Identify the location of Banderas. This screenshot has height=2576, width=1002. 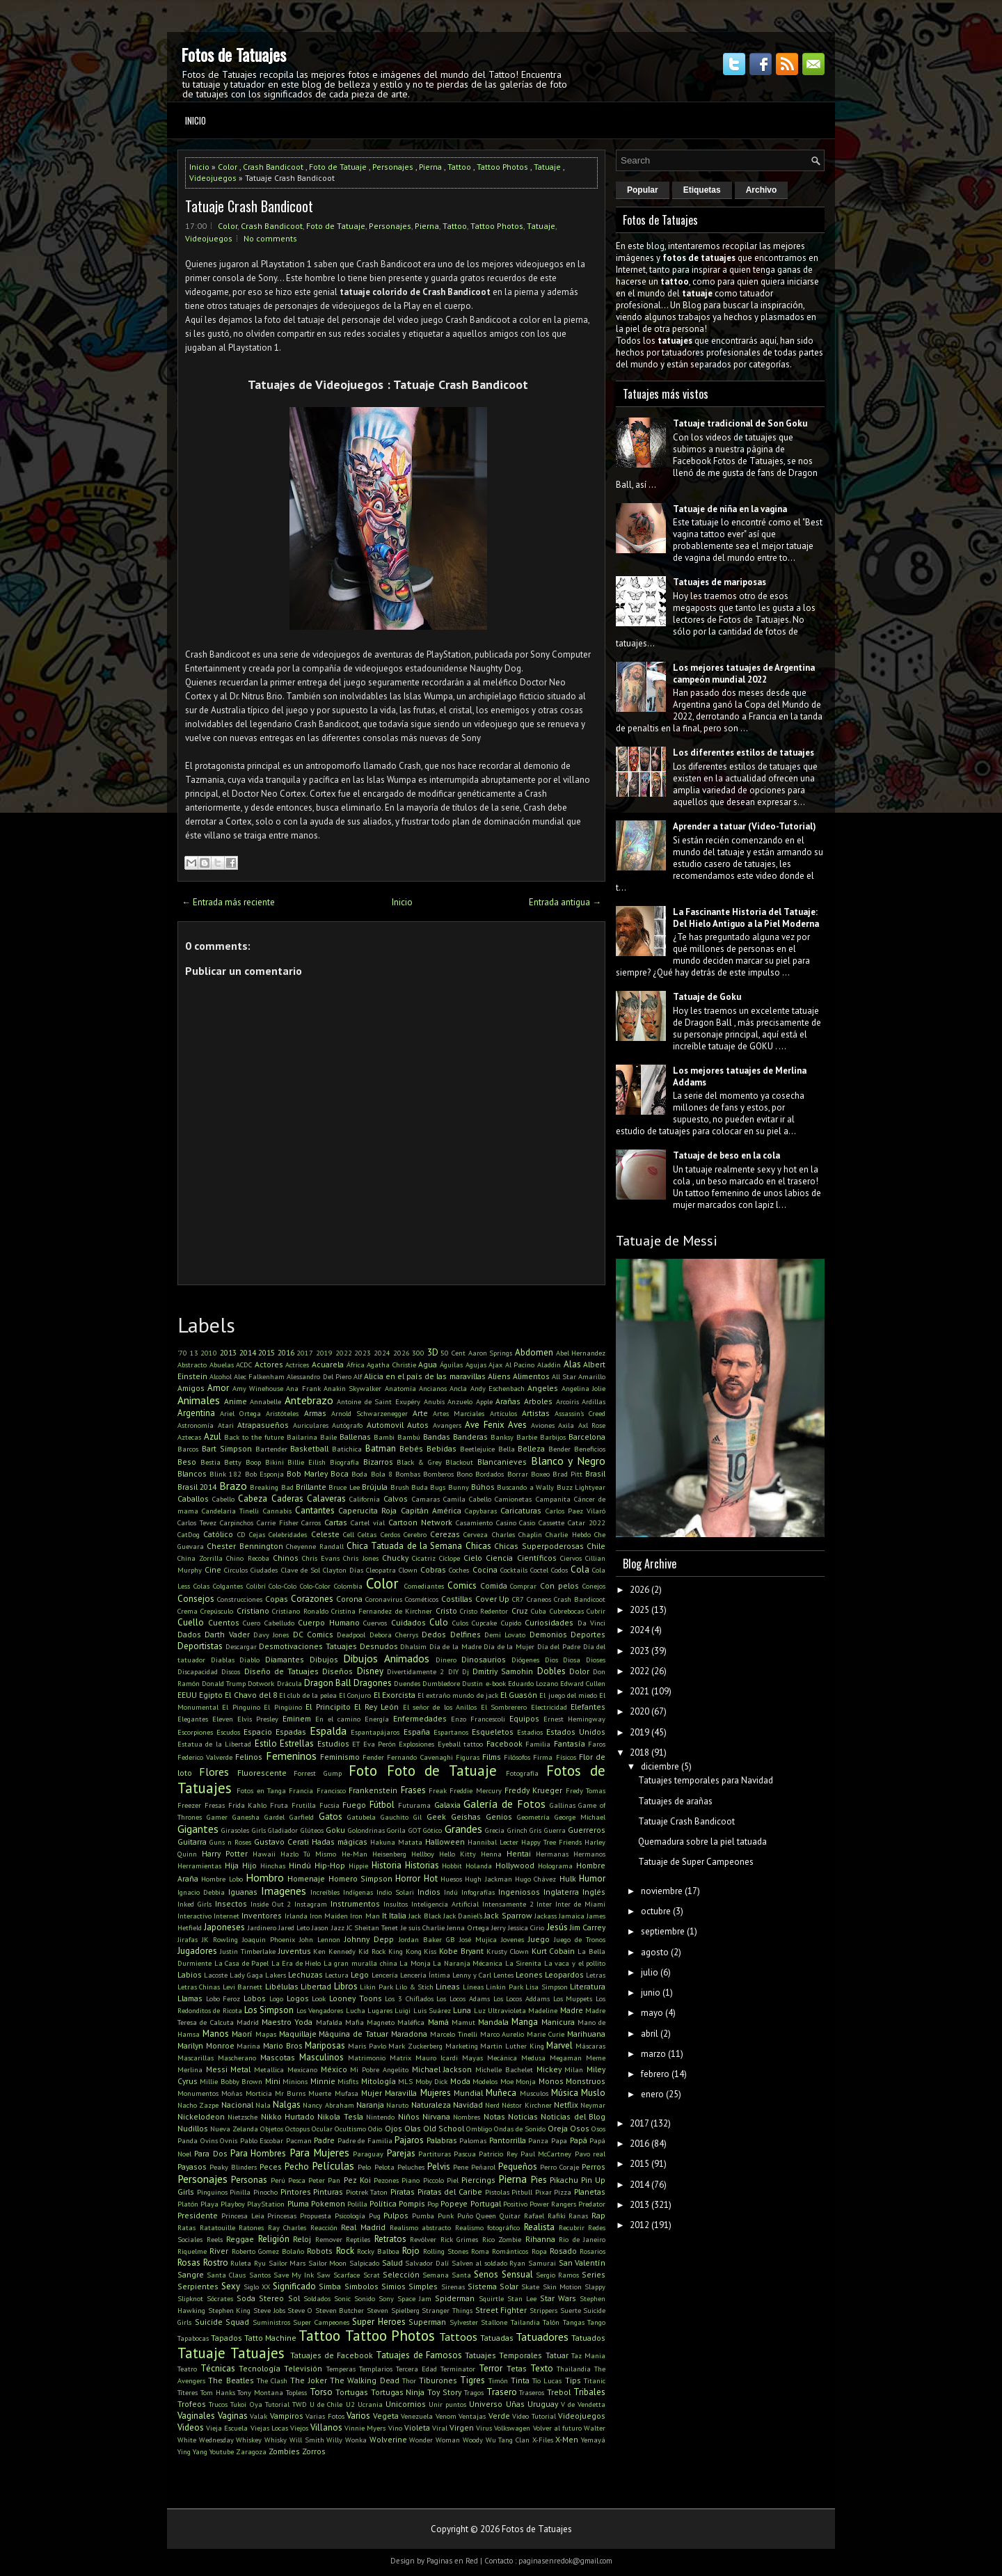
(470, 1436).